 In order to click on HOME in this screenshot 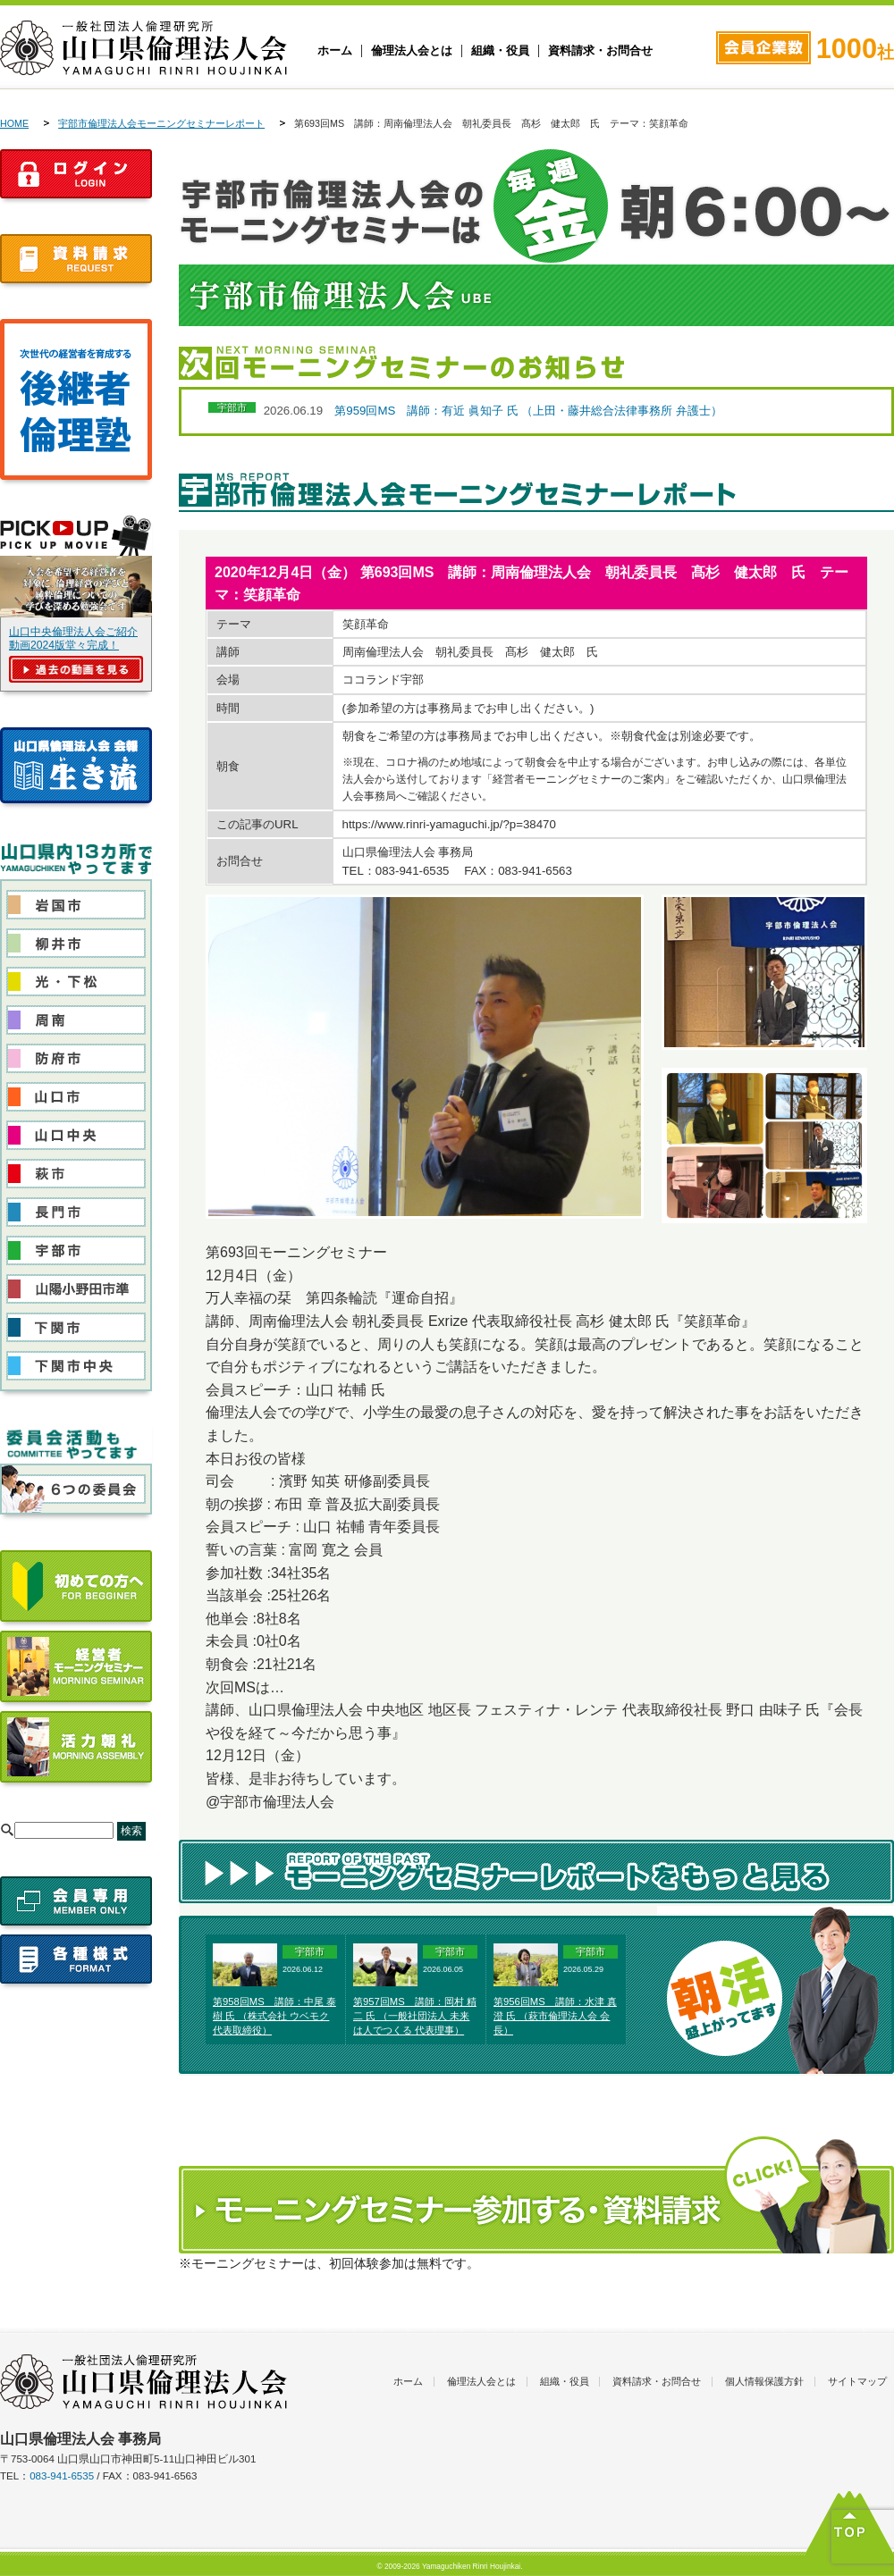, I will do `click(14, 123)`.